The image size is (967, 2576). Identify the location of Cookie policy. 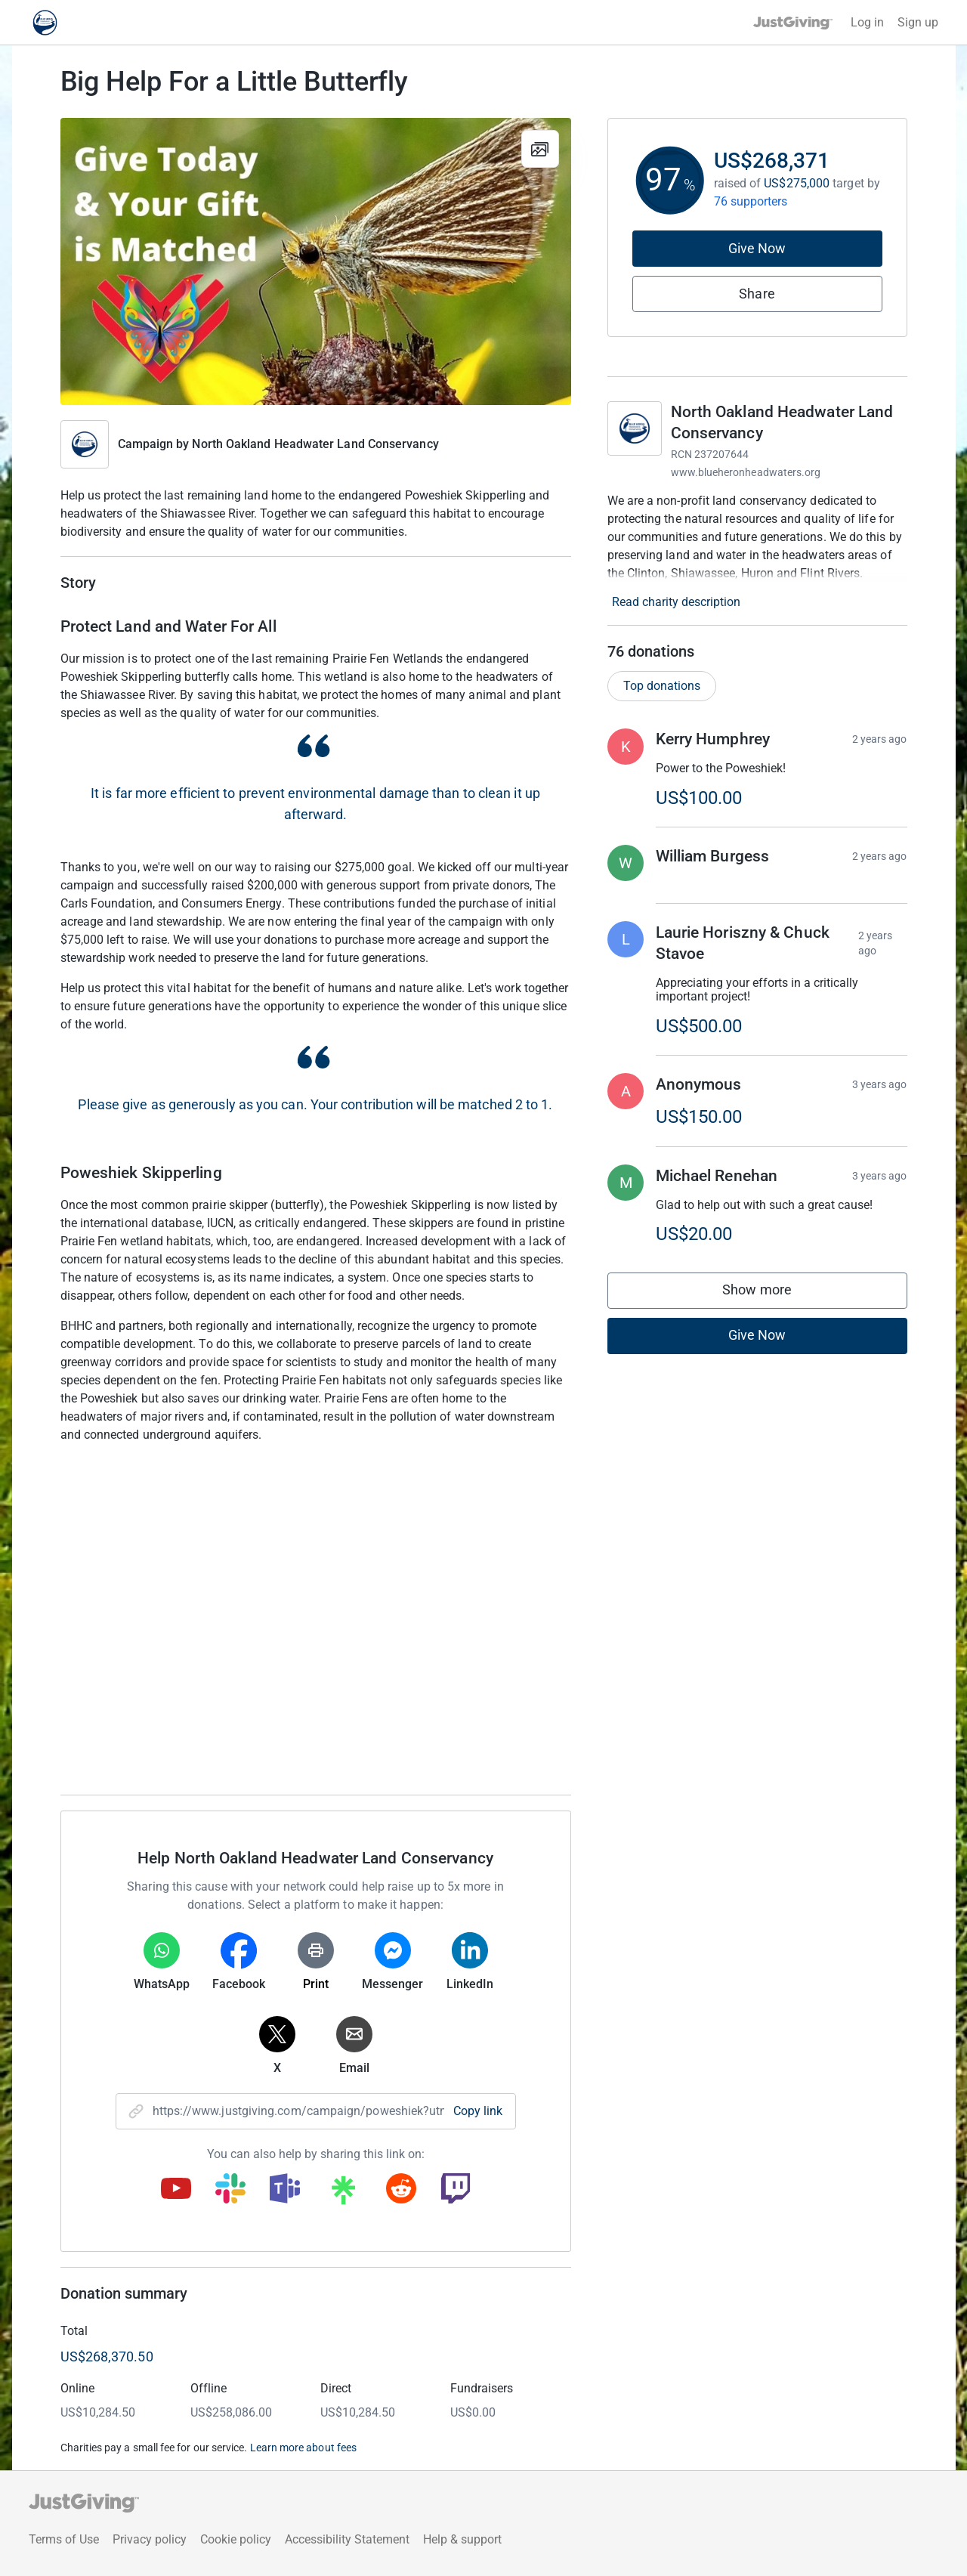
(235, 2539).